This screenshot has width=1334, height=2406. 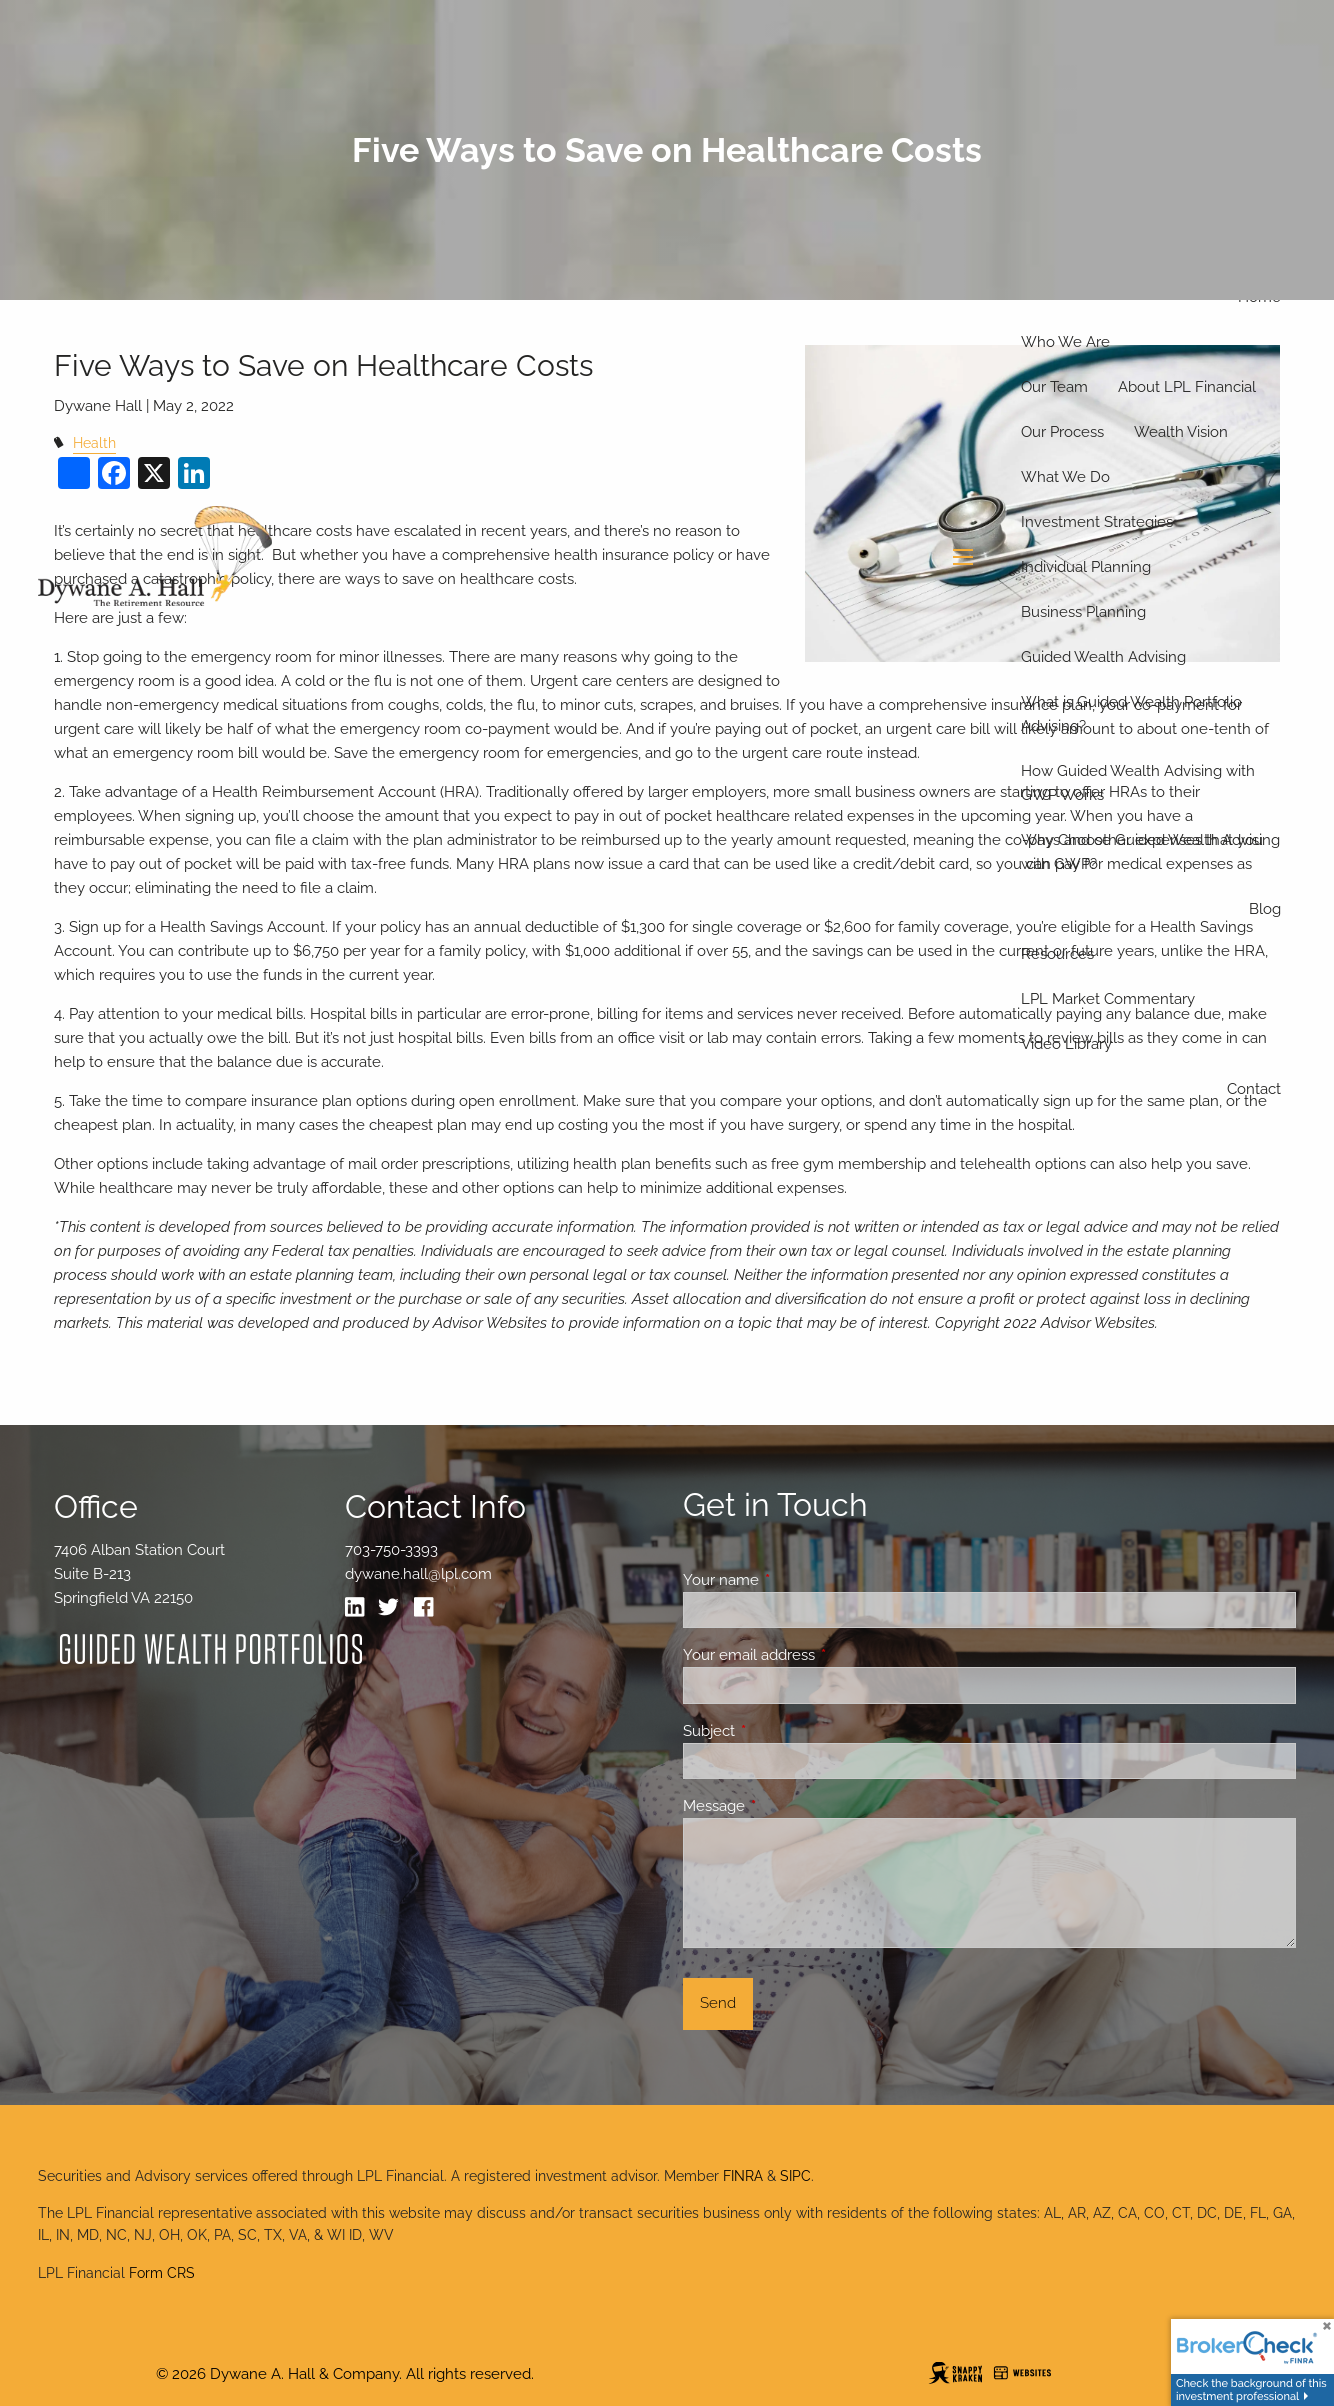 What do you see at coordinates (1097, 522) in the screenshot?
I see `Investment Strategies` at bounding box center [1097, 522].